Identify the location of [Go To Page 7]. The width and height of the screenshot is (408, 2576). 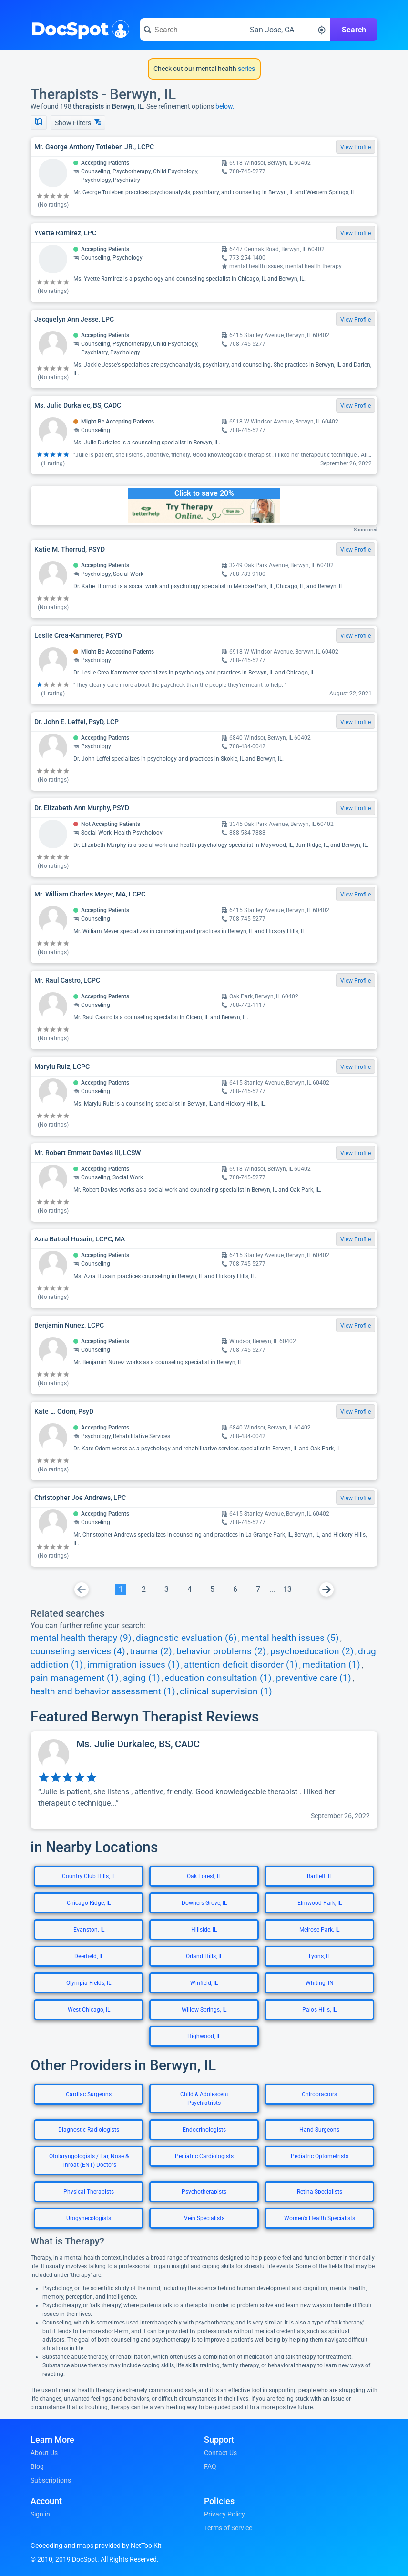
(257, 1589).